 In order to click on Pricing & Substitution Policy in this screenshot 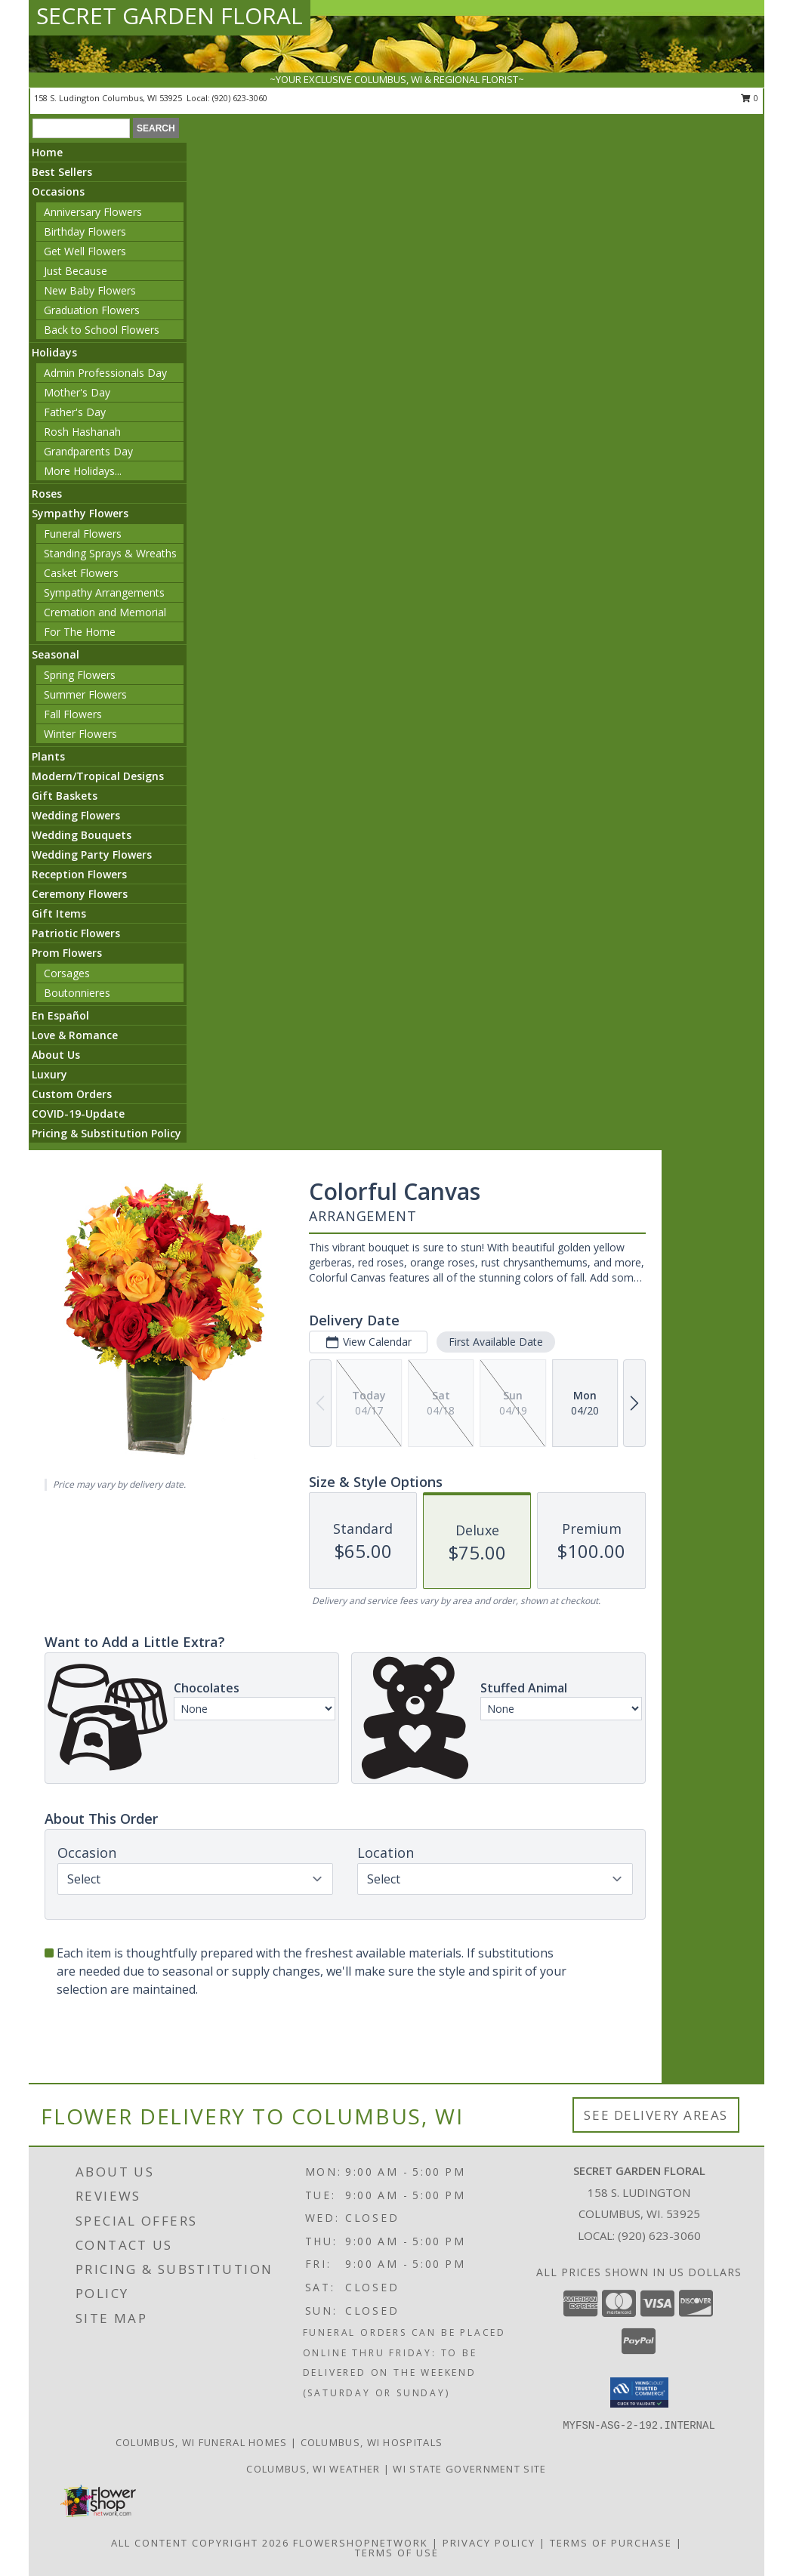, I will do `click(106, 1133)`.